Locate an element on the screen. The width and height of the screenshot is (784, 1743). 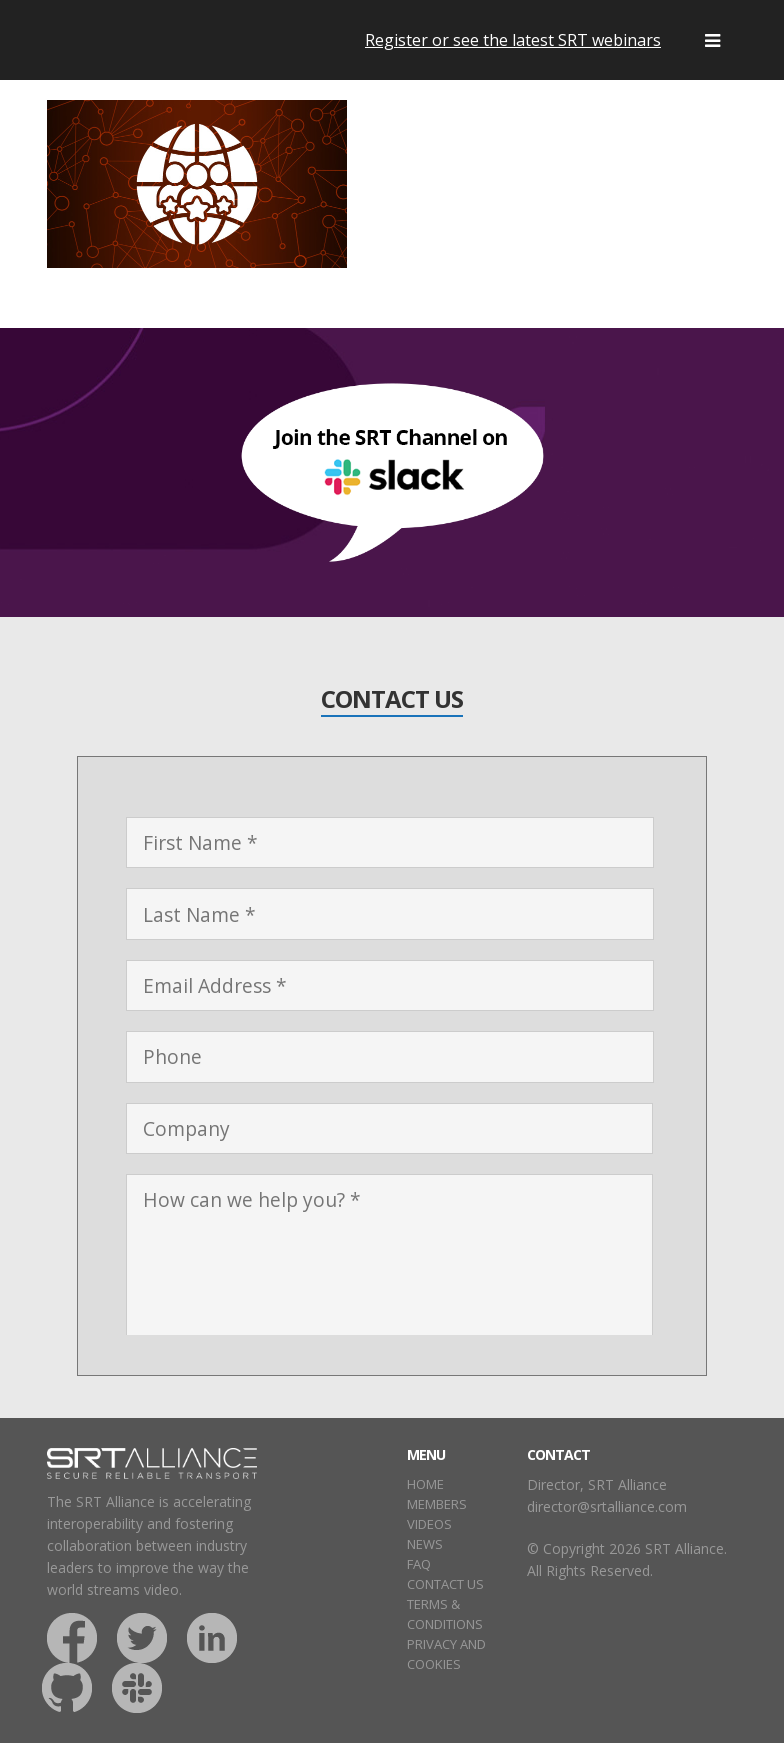
NEWS is located at coordinates (425, 1544).